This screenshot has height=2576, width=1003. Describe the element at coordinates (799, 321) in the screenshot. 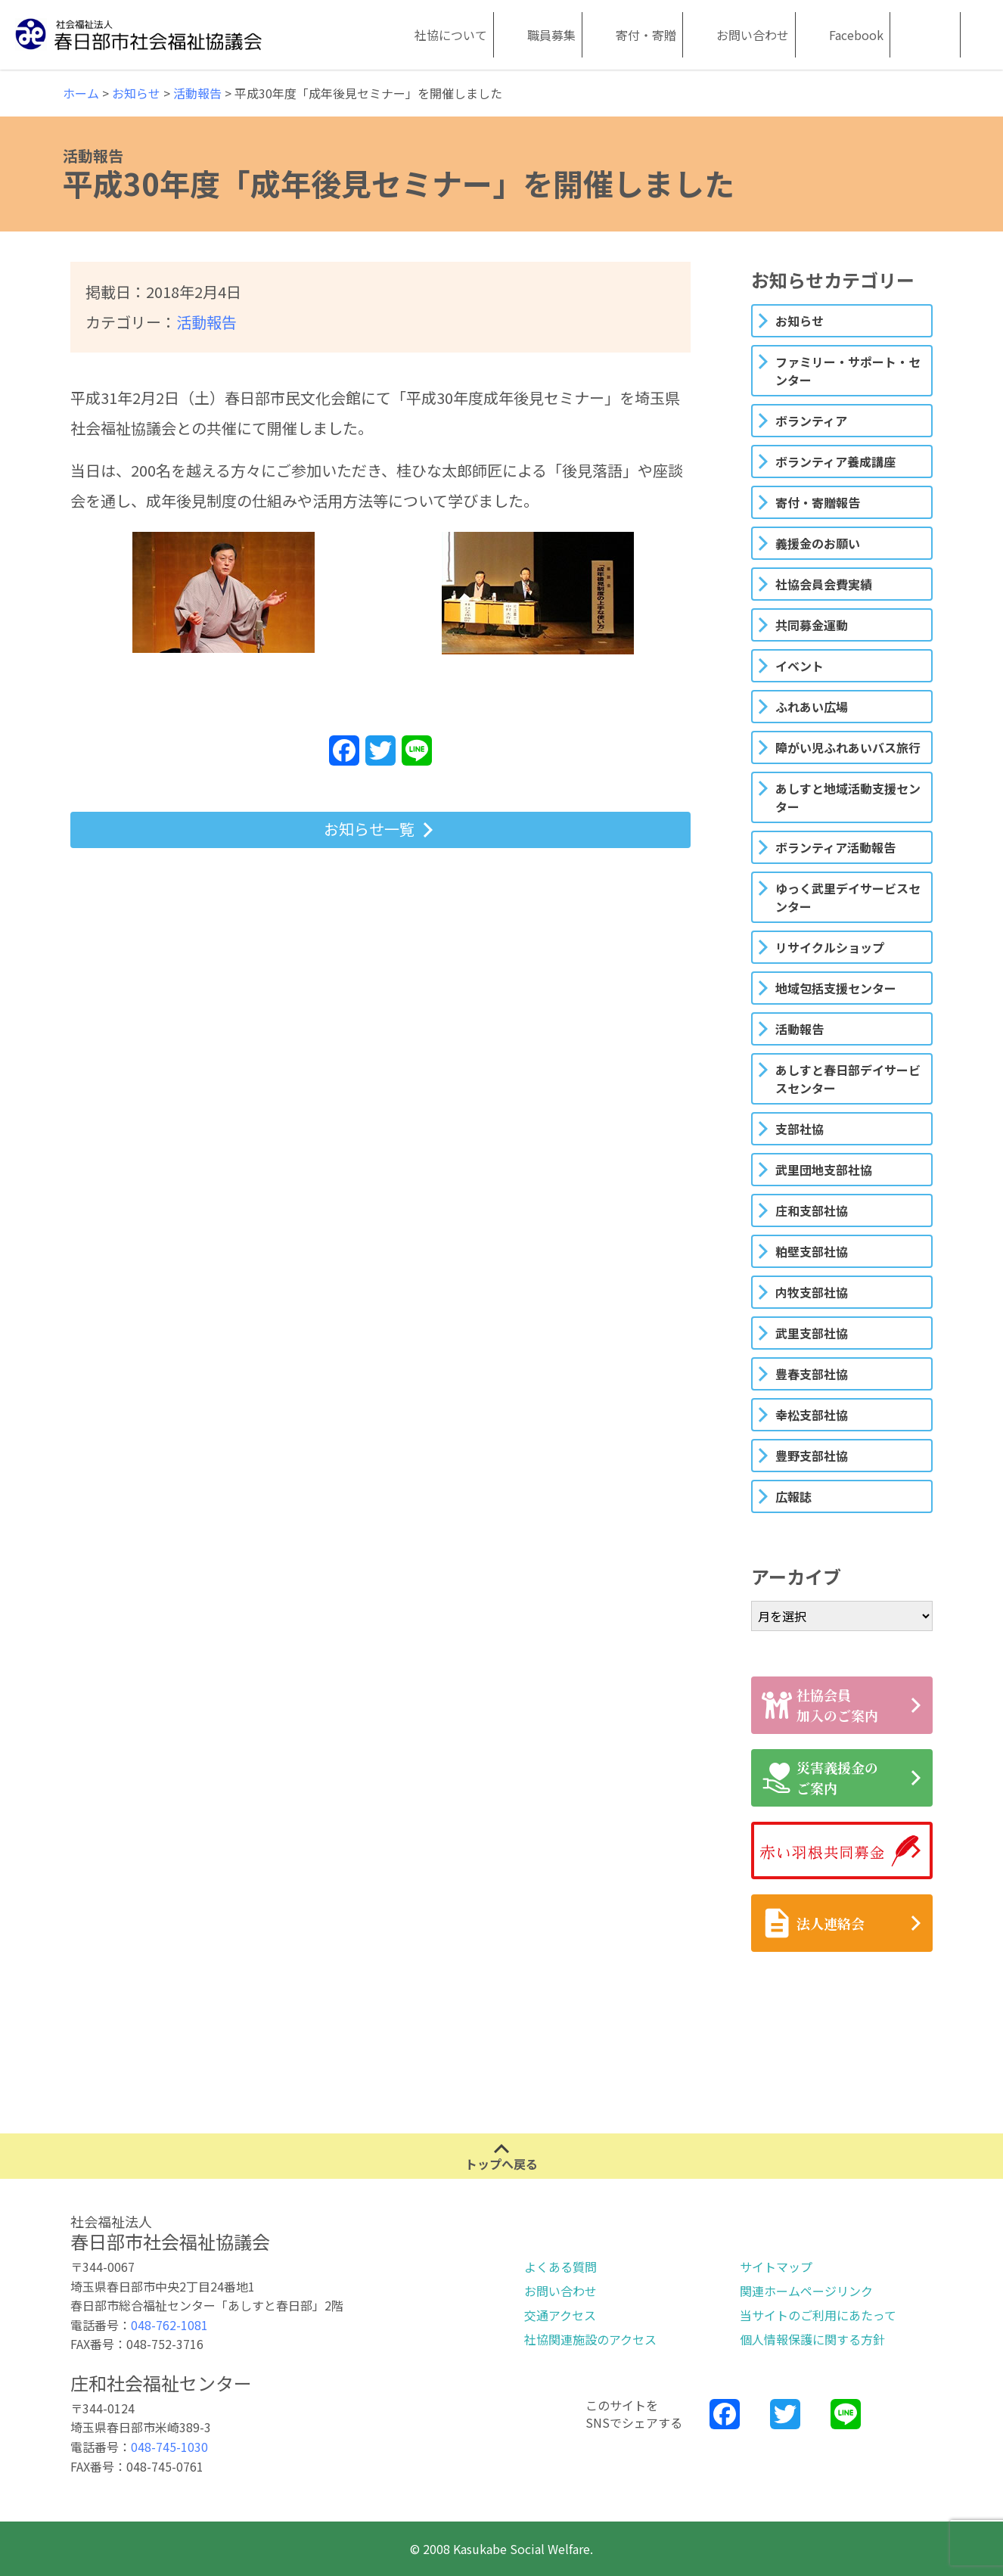

I see `お知らせ` at that location.